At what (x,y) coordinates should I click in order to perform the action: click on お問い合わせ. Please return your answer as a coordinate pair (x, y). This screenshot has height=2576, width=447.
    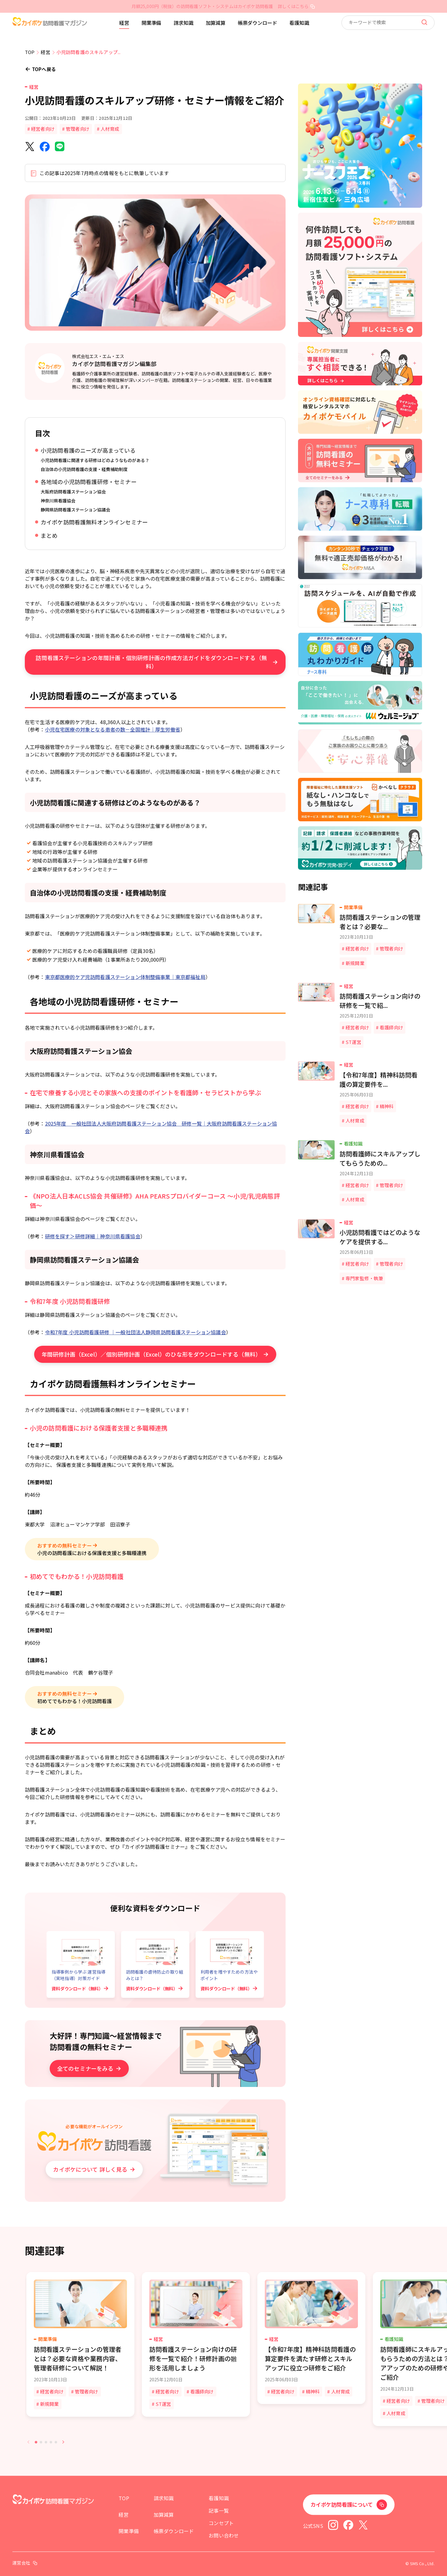
    Looking at the image, I should click on (224, 2535).